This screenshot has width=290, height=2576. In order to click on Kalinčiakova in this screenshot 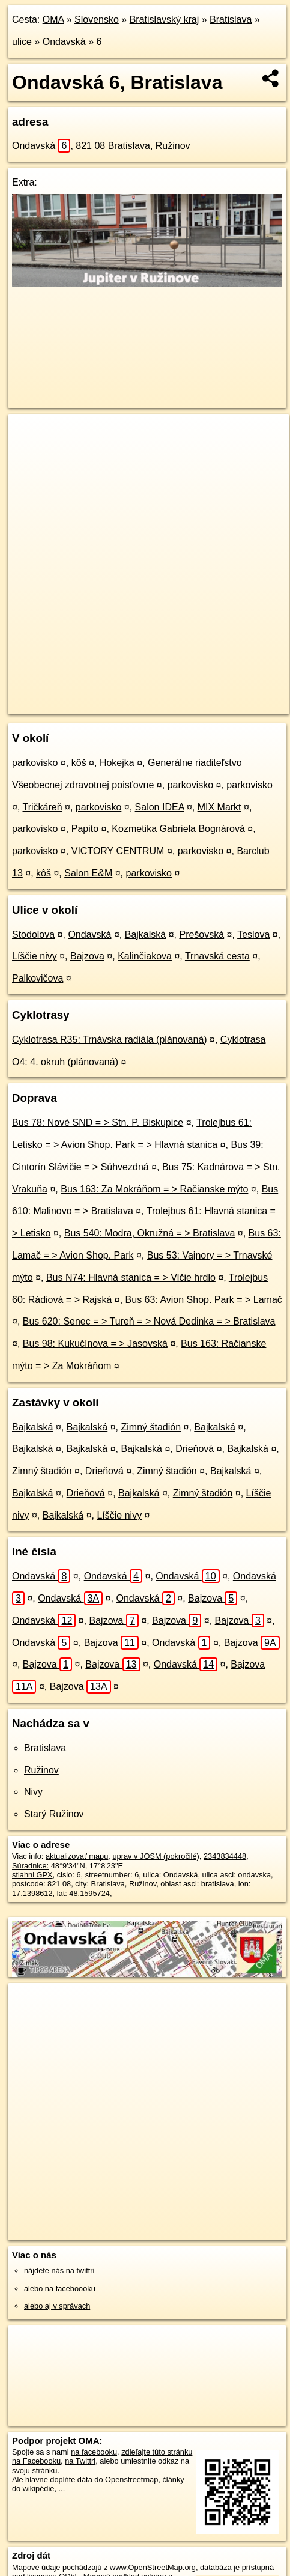, I will do `click(145, 956)`.